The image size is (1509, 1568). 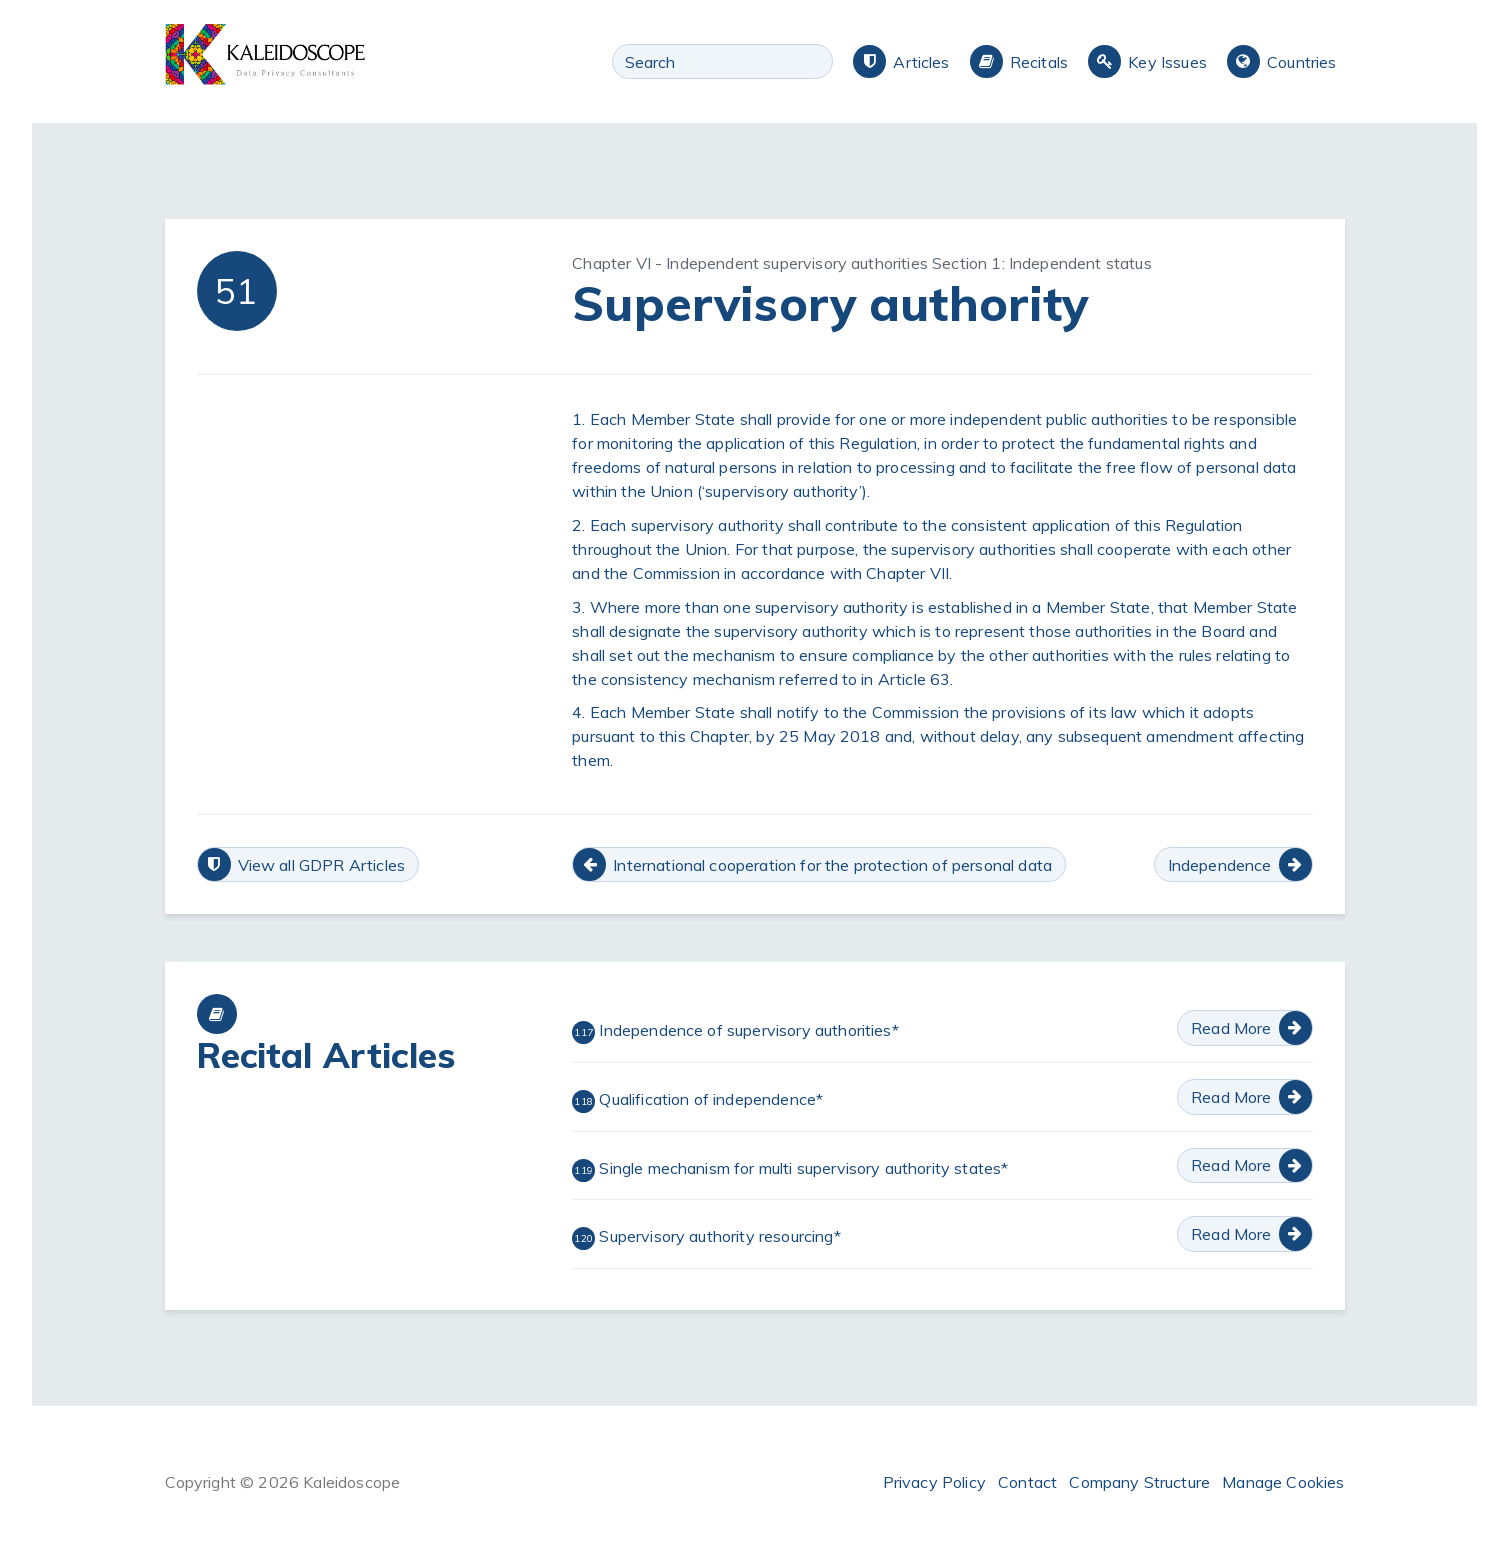 What do you see at coordinates (1301, 62) in the screenshot?
I see `Countries` at bounding box center [1301, 62].